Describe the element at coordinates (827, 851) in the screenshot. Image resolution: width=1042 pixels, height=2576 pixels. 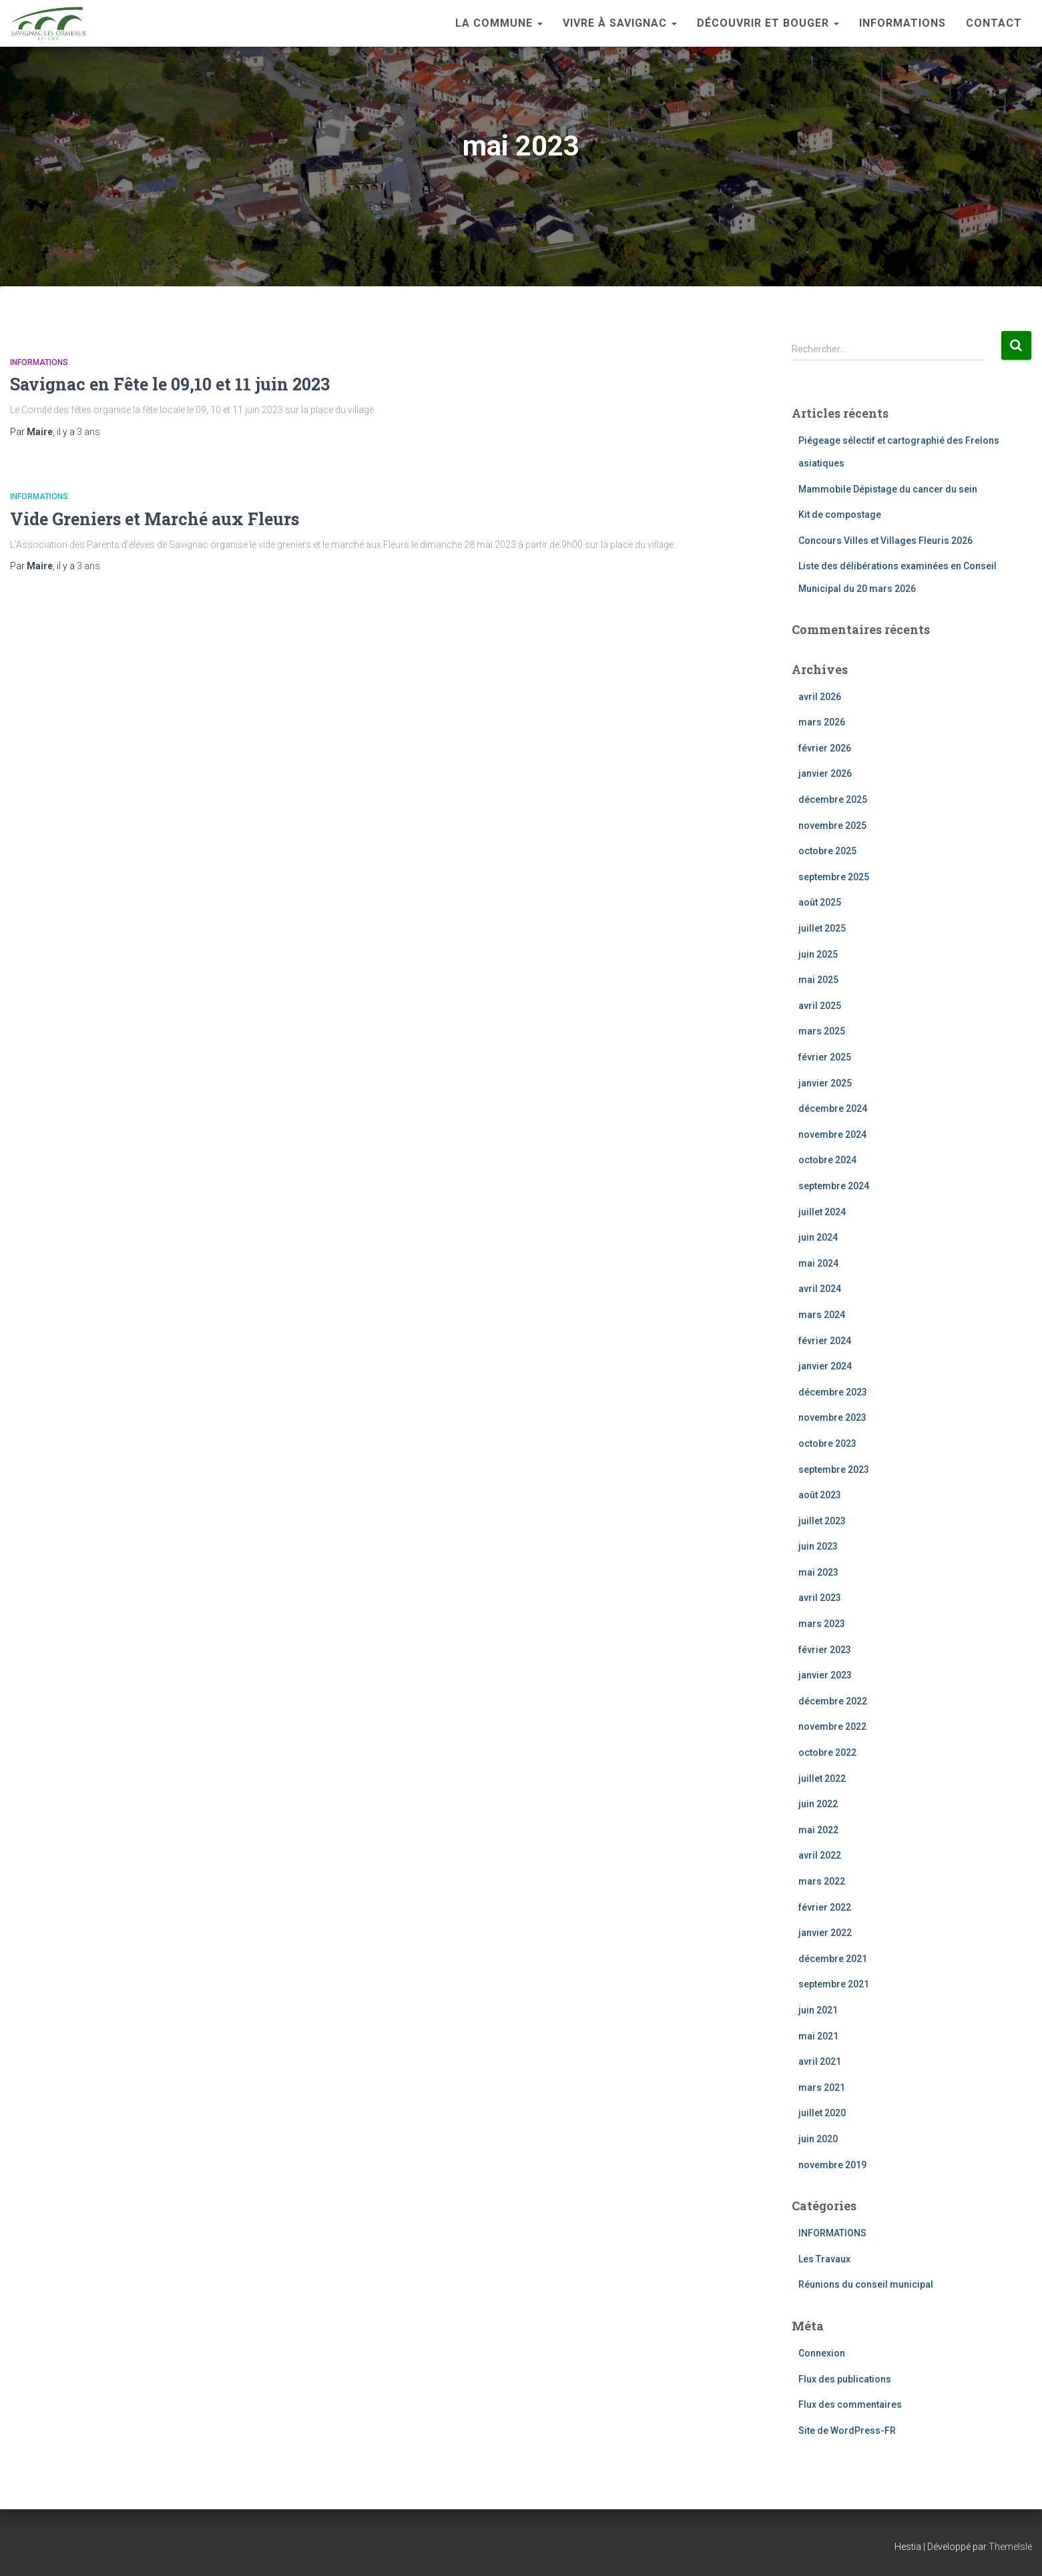
I see `octobre 2025` at that location.